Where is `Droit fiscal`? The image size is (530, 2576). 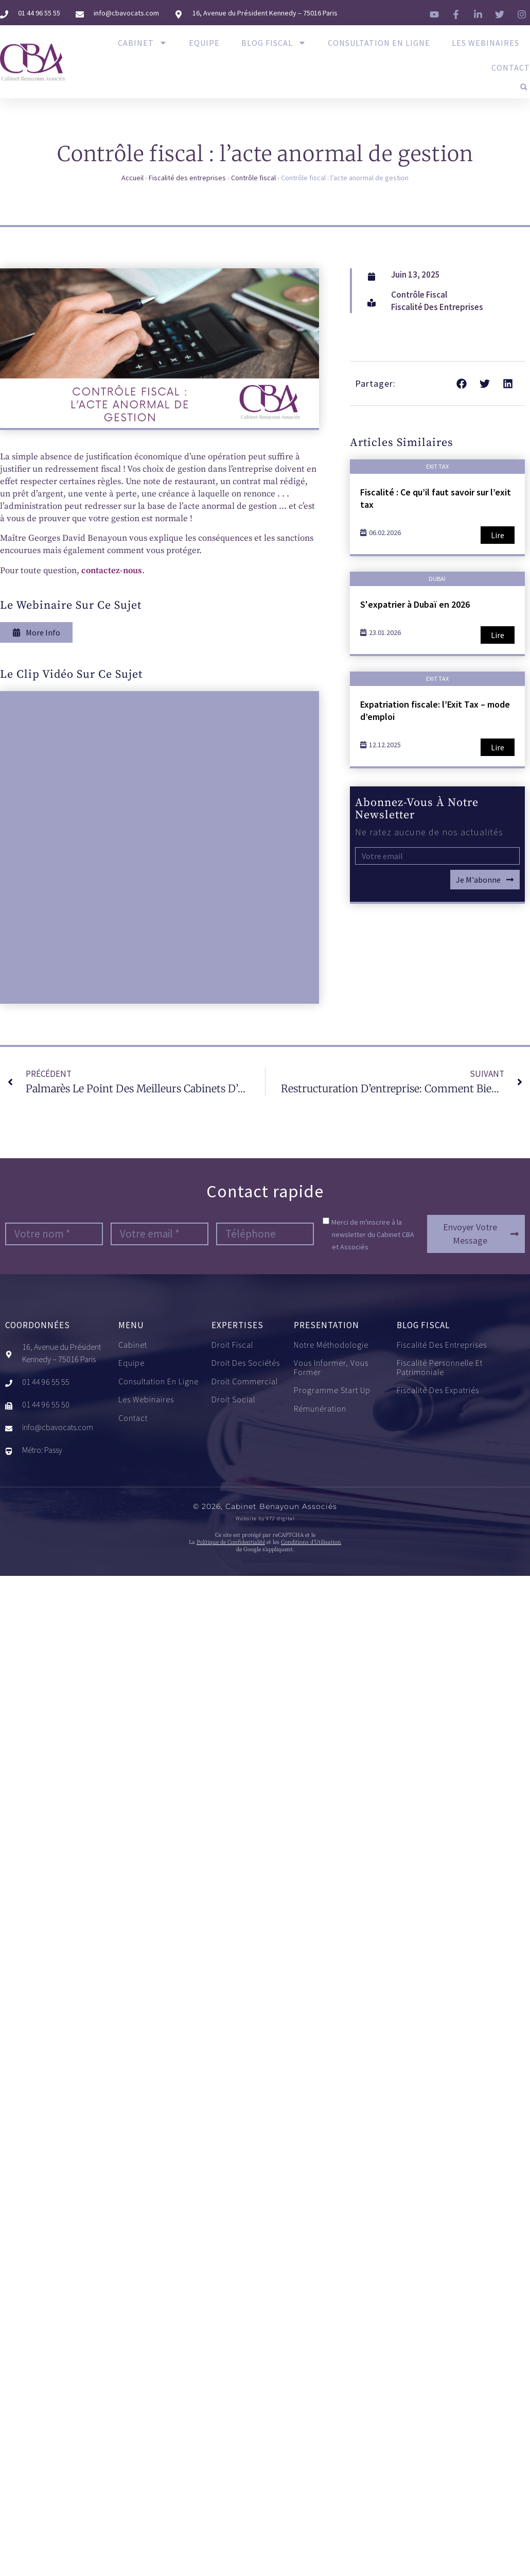 Droit fiscal is located at coordinates (232, 1345).